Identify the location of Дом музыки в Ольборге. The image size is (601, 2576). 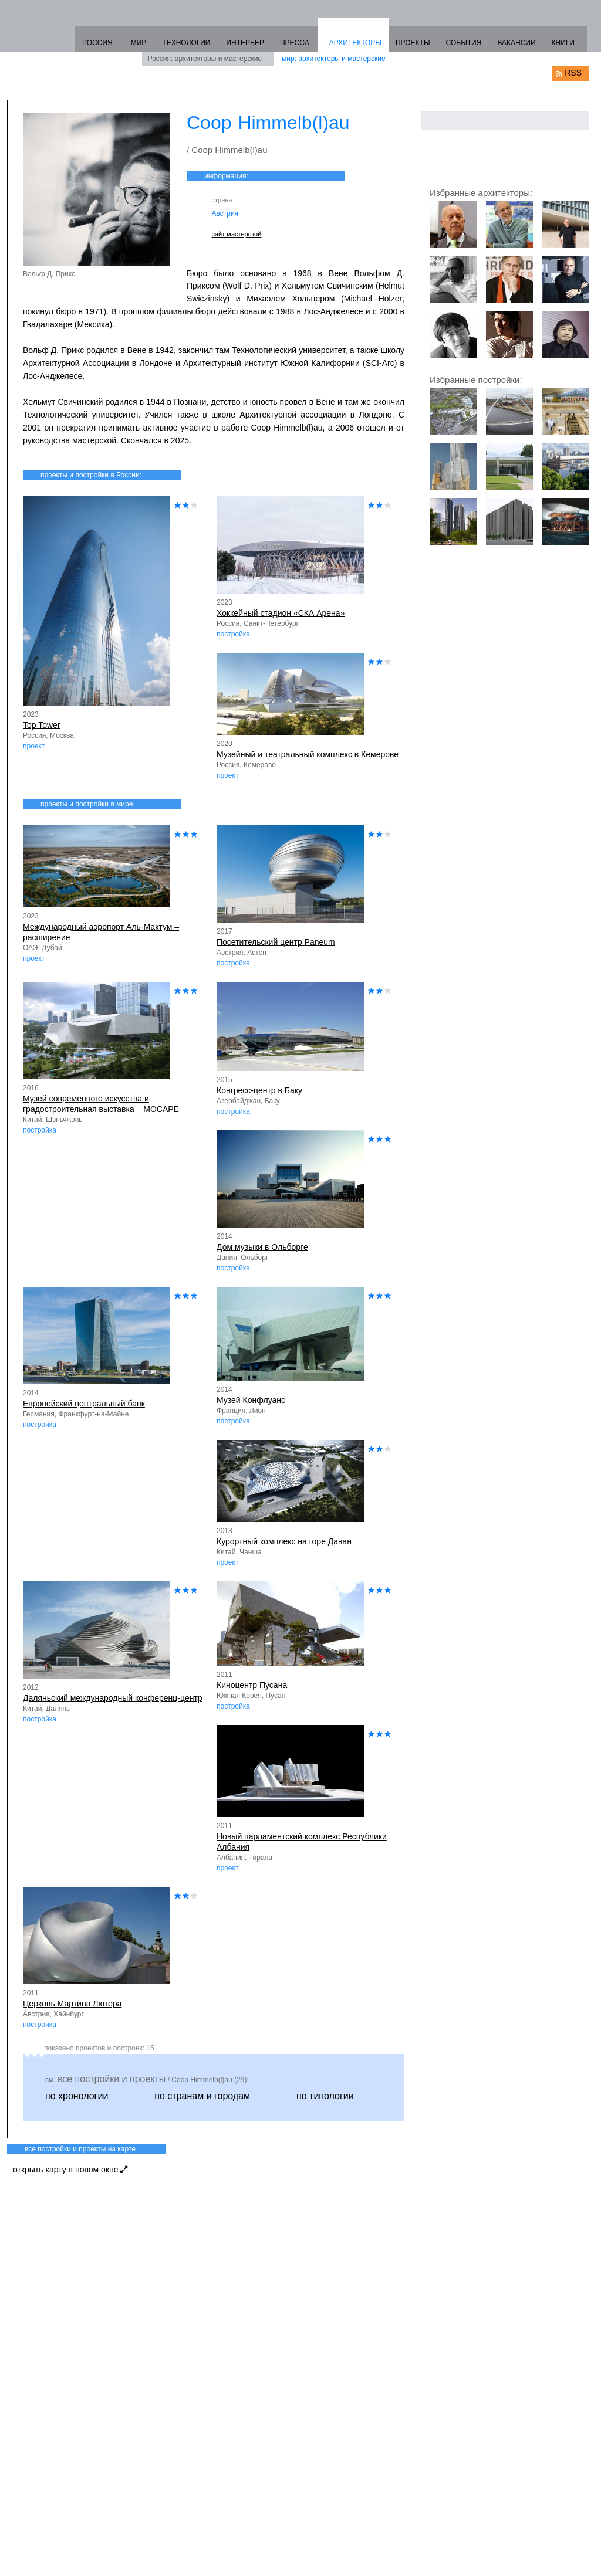
(262, 1247).